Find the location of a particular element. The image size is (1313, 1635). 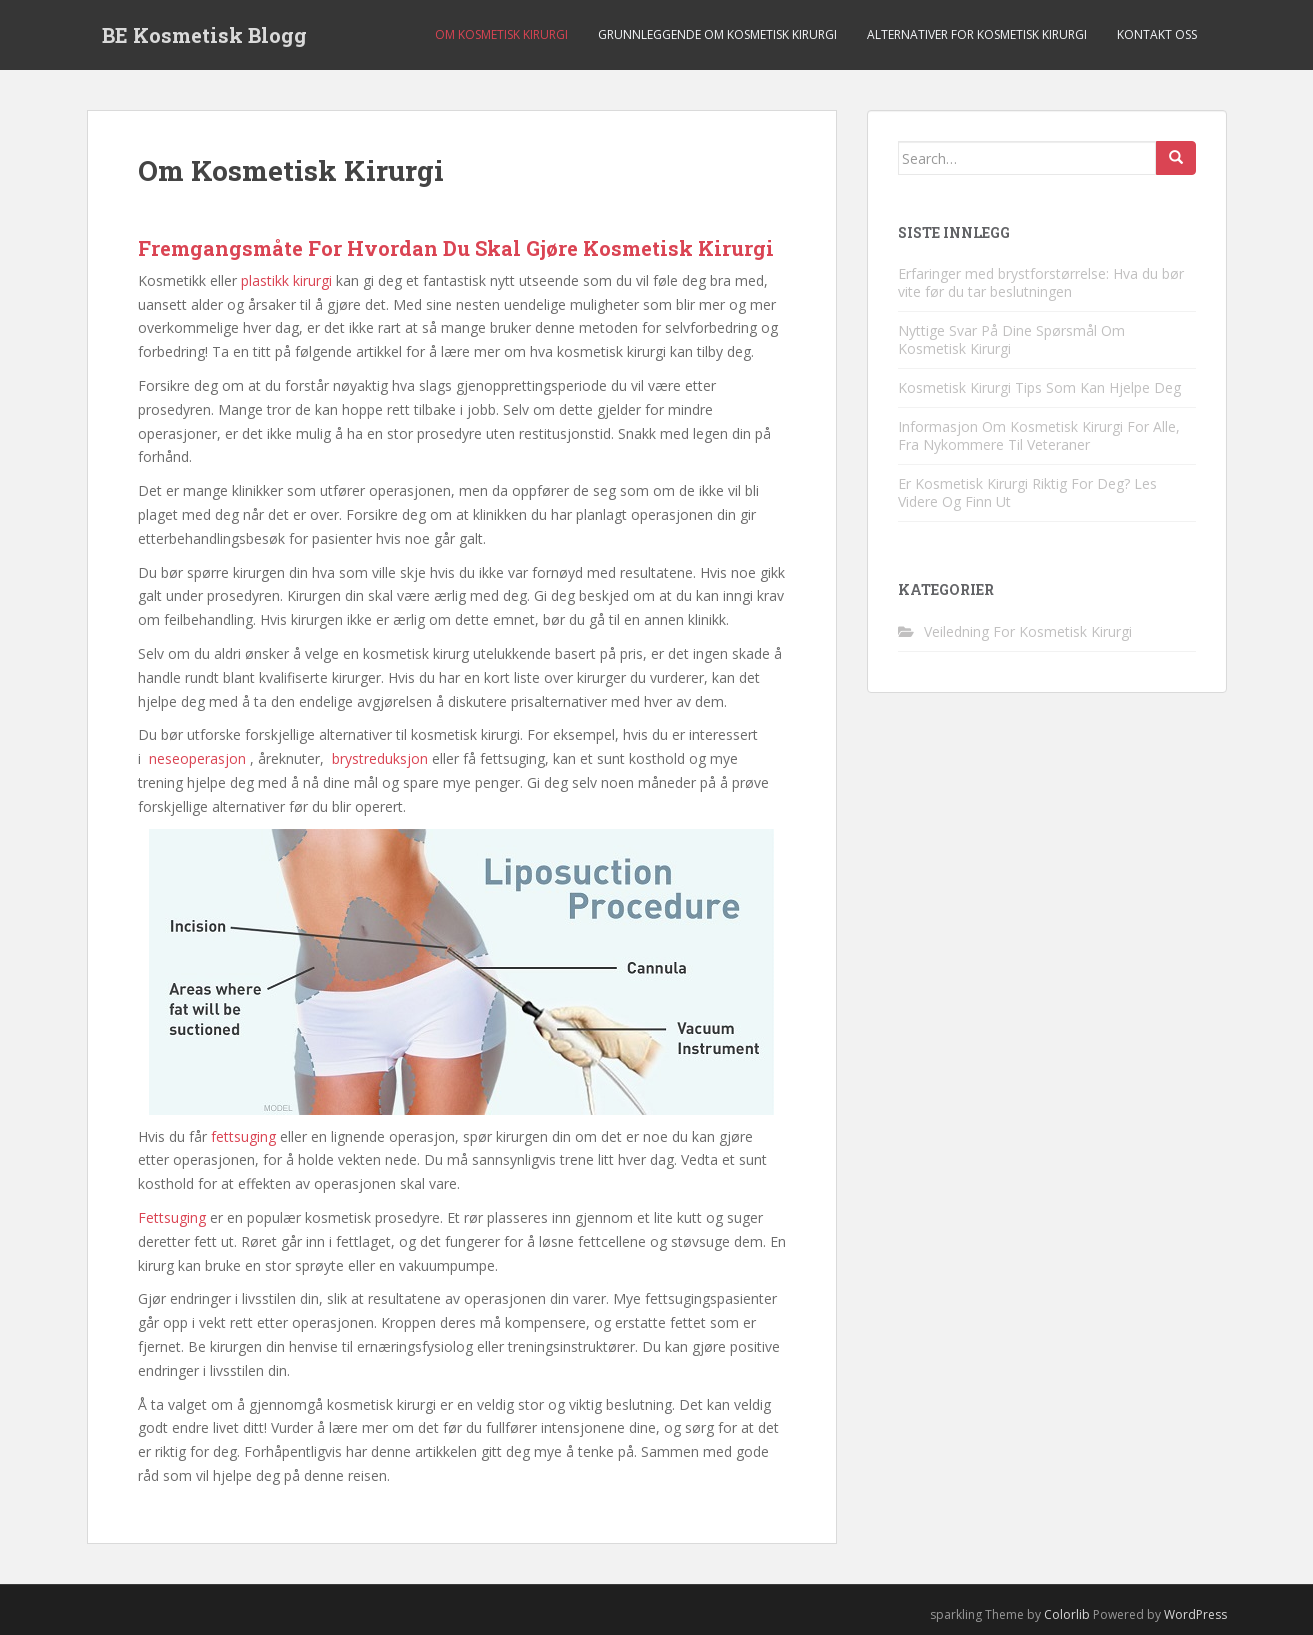

Er Kosmetisk Kirurgi Riktig For Deg? Les Videre Og Finn Ut is located at coordinates (1027, 492).